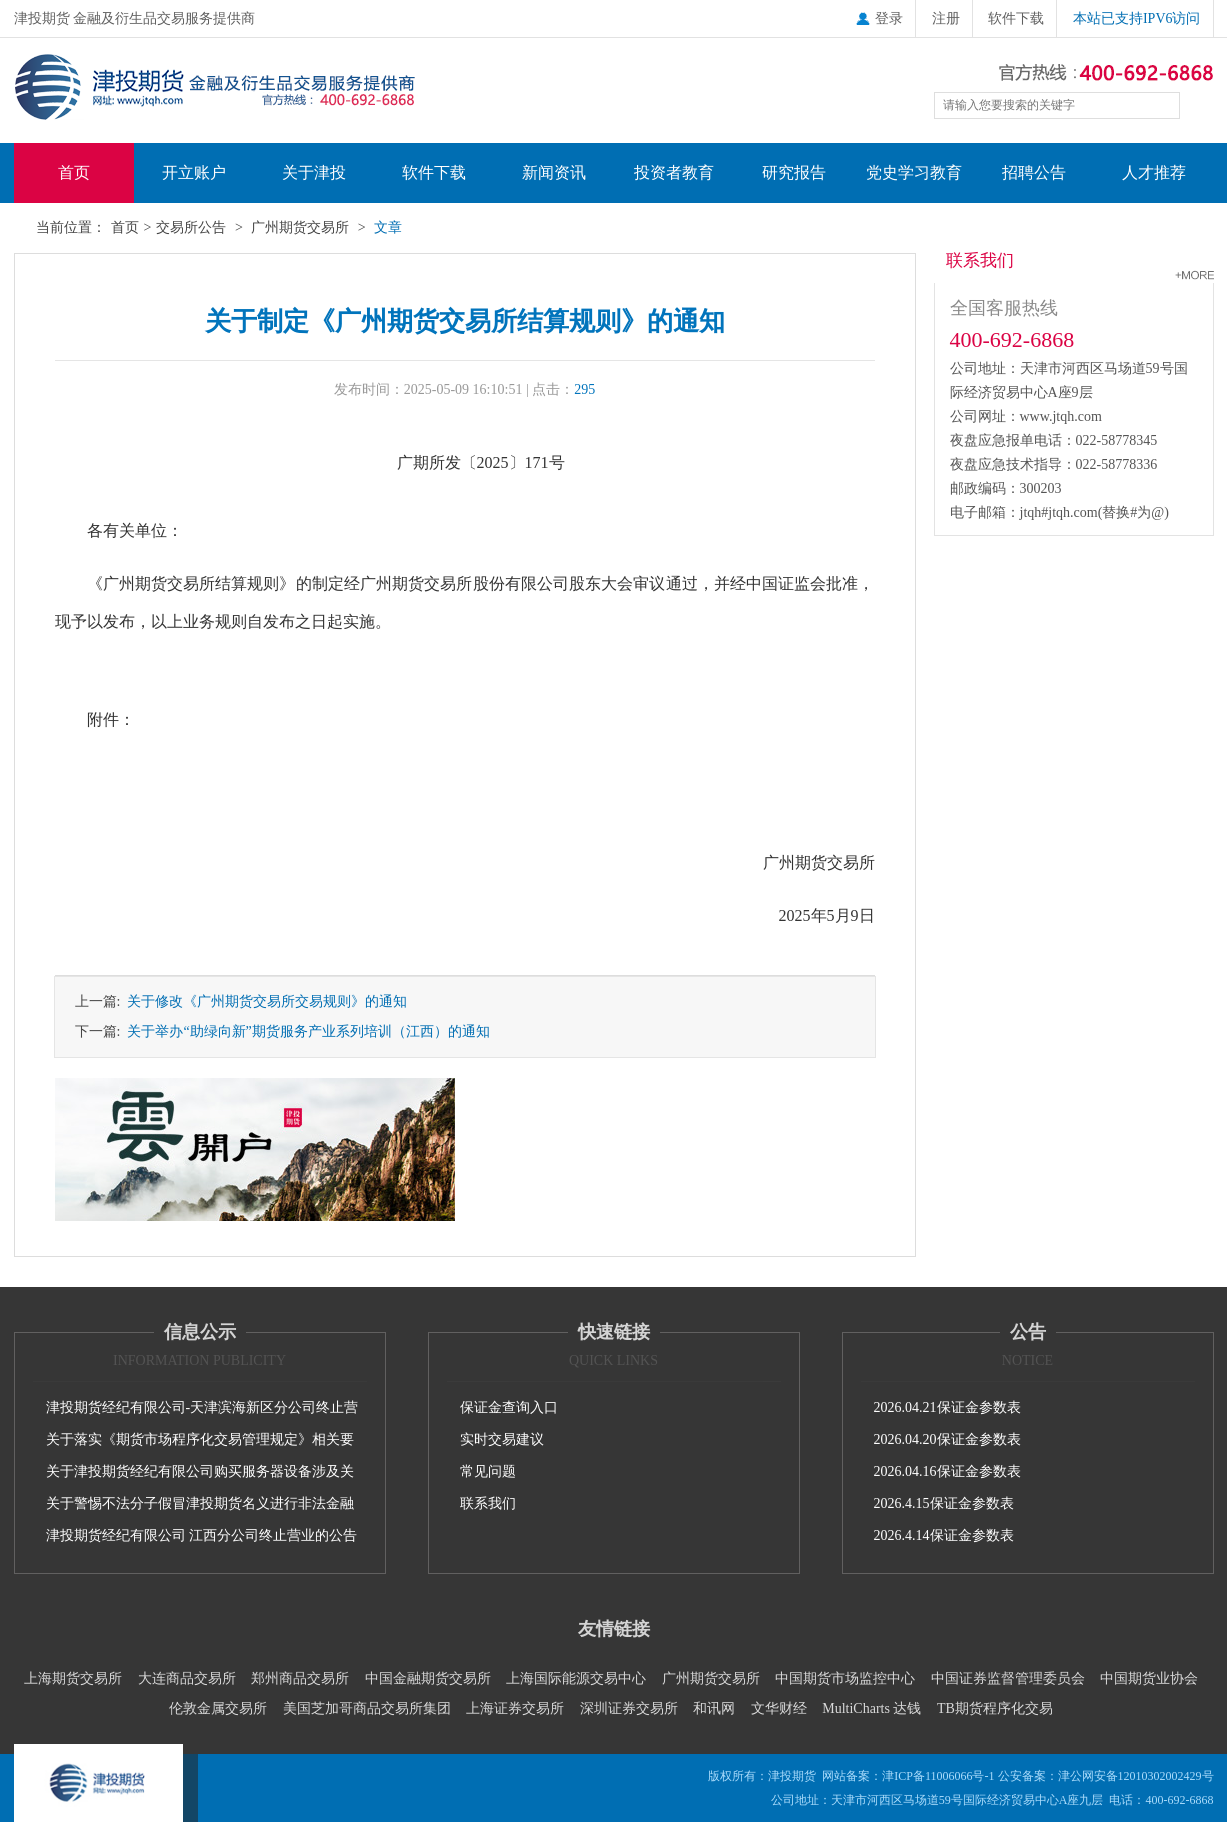 Image resolution: width=1227 pixels, height=1822 pixels. I want to click on 新闻资讯, so click(554, 172).